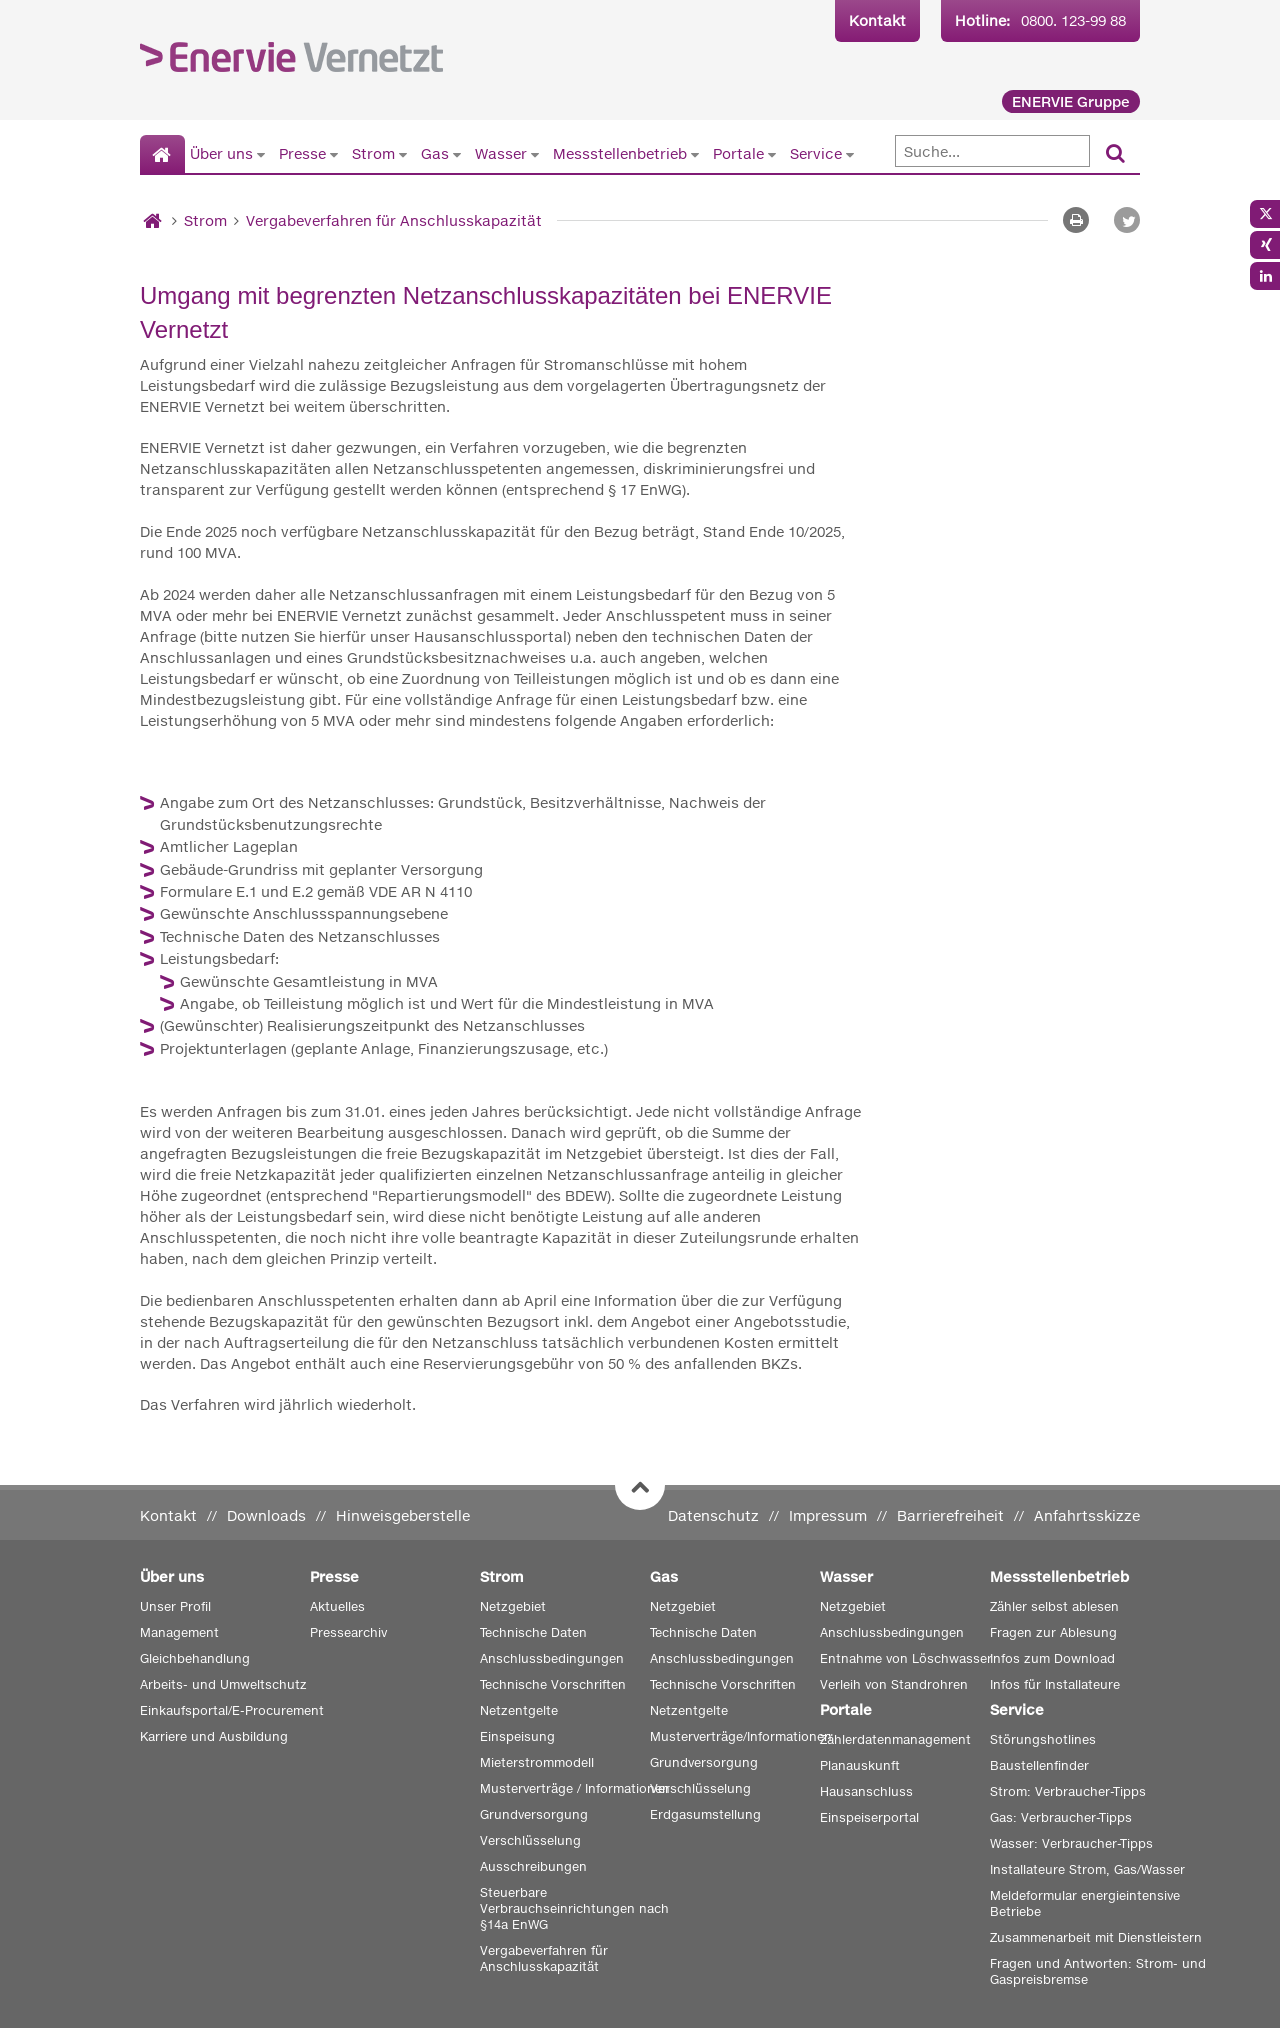  I want to click on Netzentgelte, so click(519, 1710).